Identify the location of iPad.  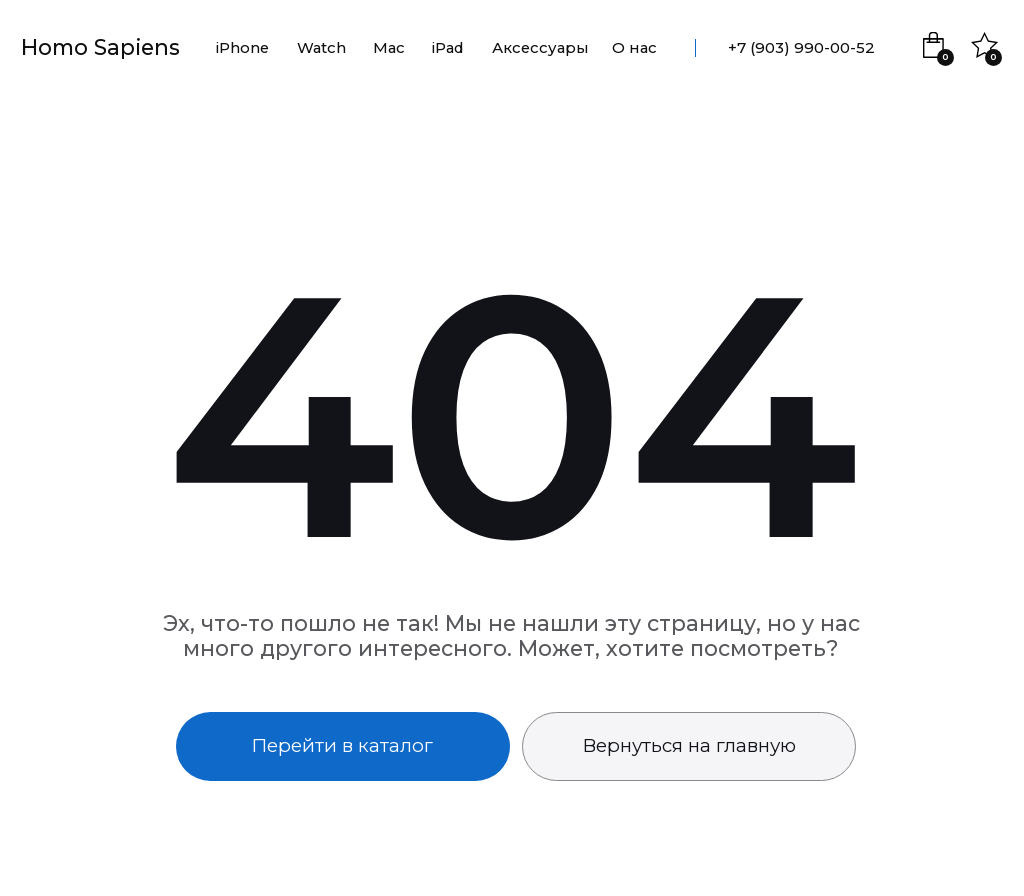
(448, 48).